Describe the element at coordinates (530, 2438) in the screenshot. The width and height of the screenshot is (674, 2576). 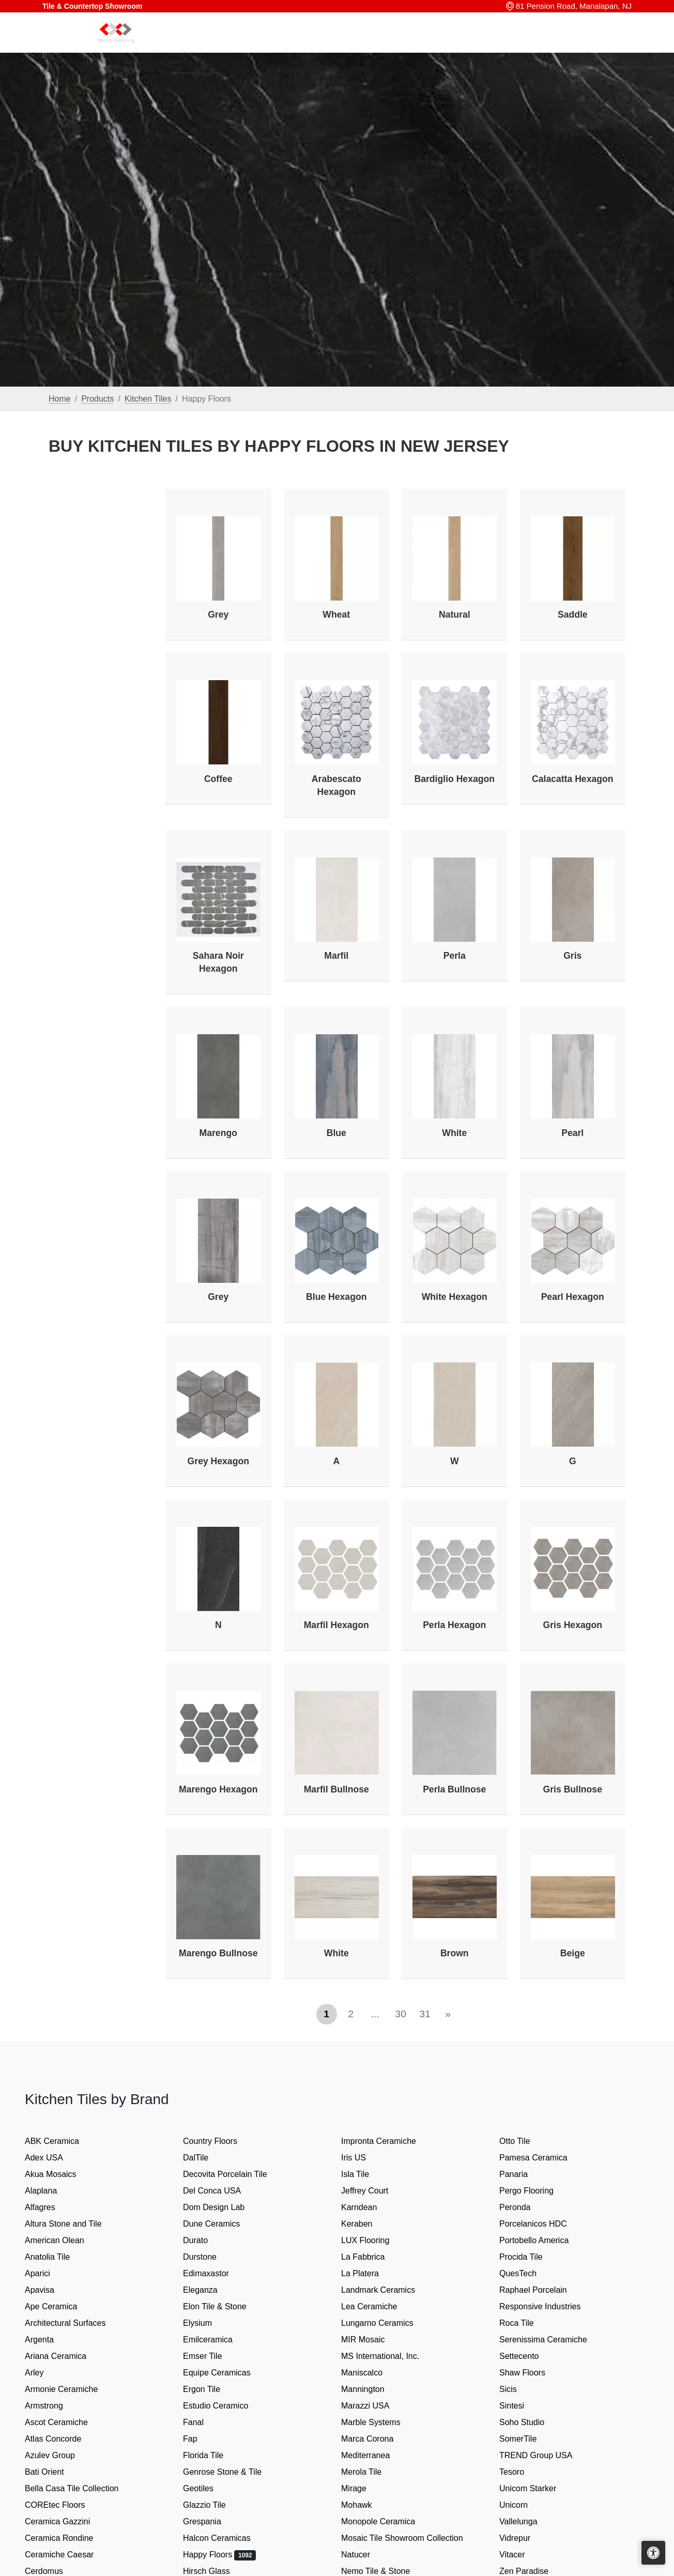
I see `SomerTile` at that location.